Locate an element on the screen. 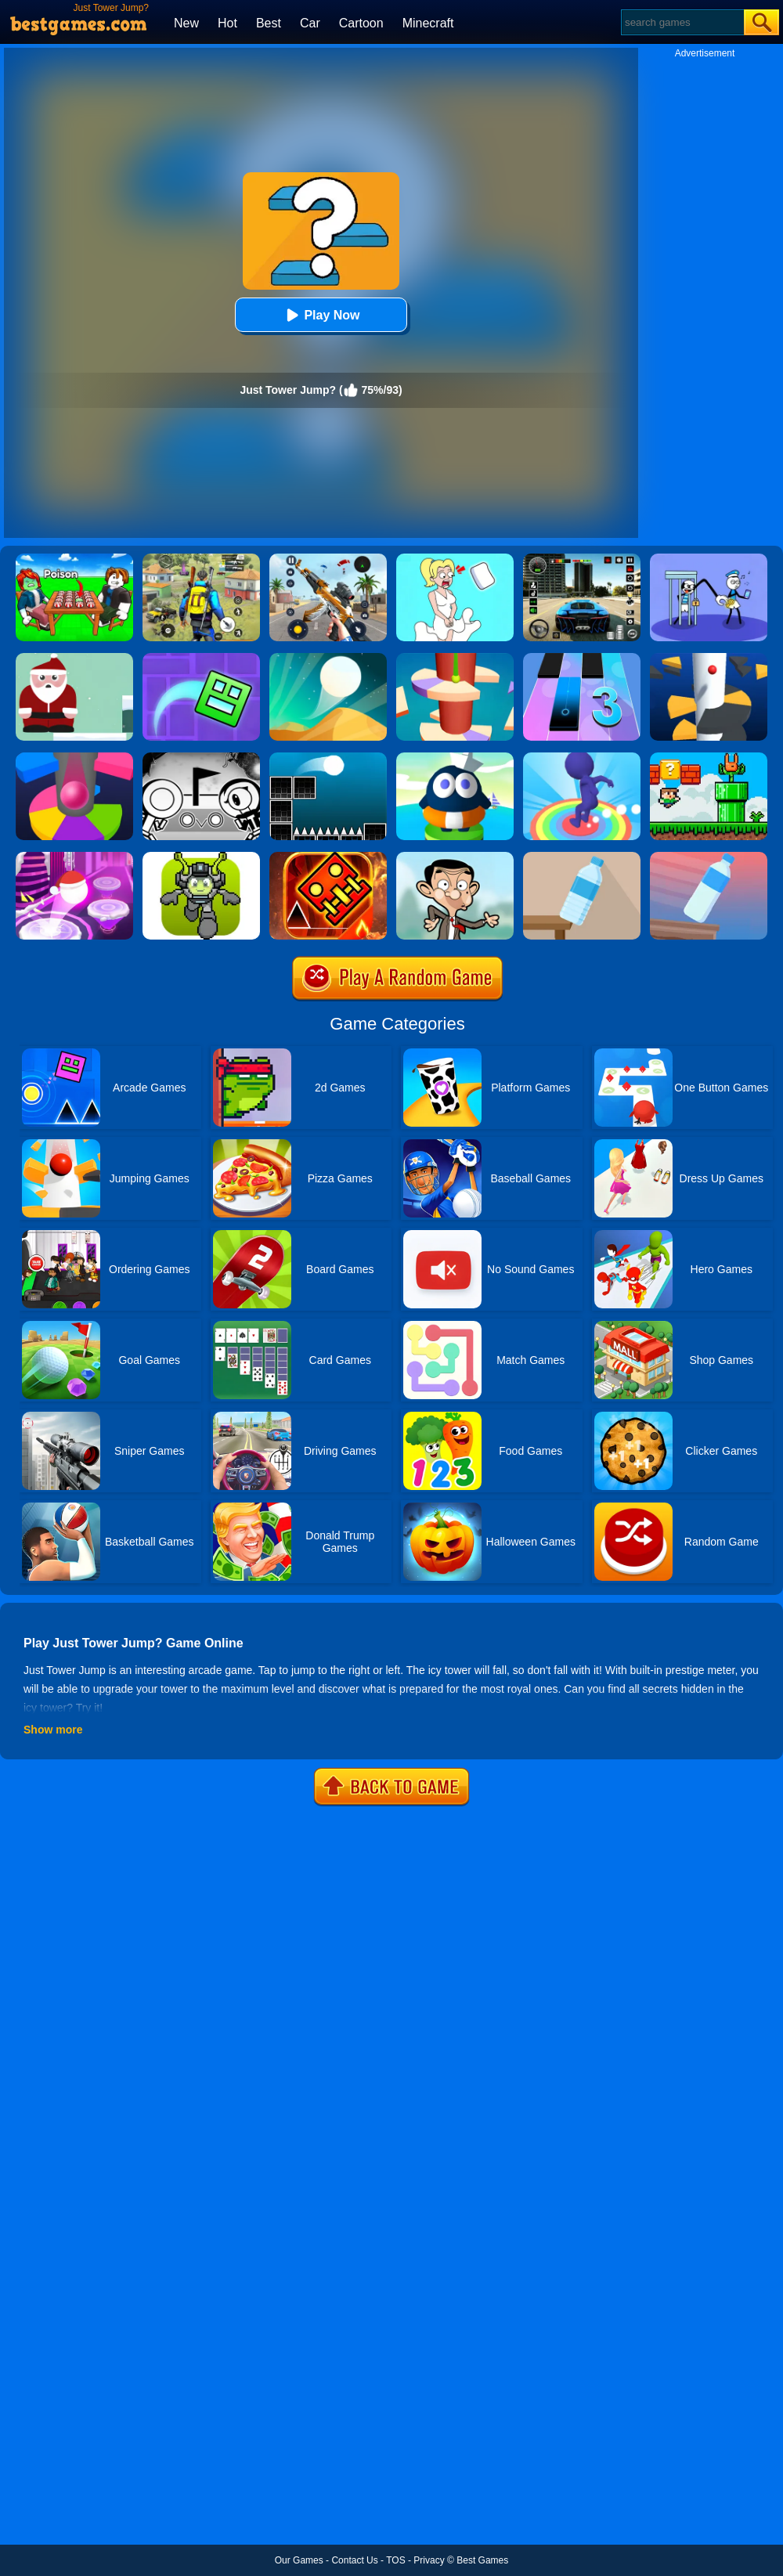 The width and height of the screenshot is (783, 2576). Our Games is located at coordinates (299, 2560).